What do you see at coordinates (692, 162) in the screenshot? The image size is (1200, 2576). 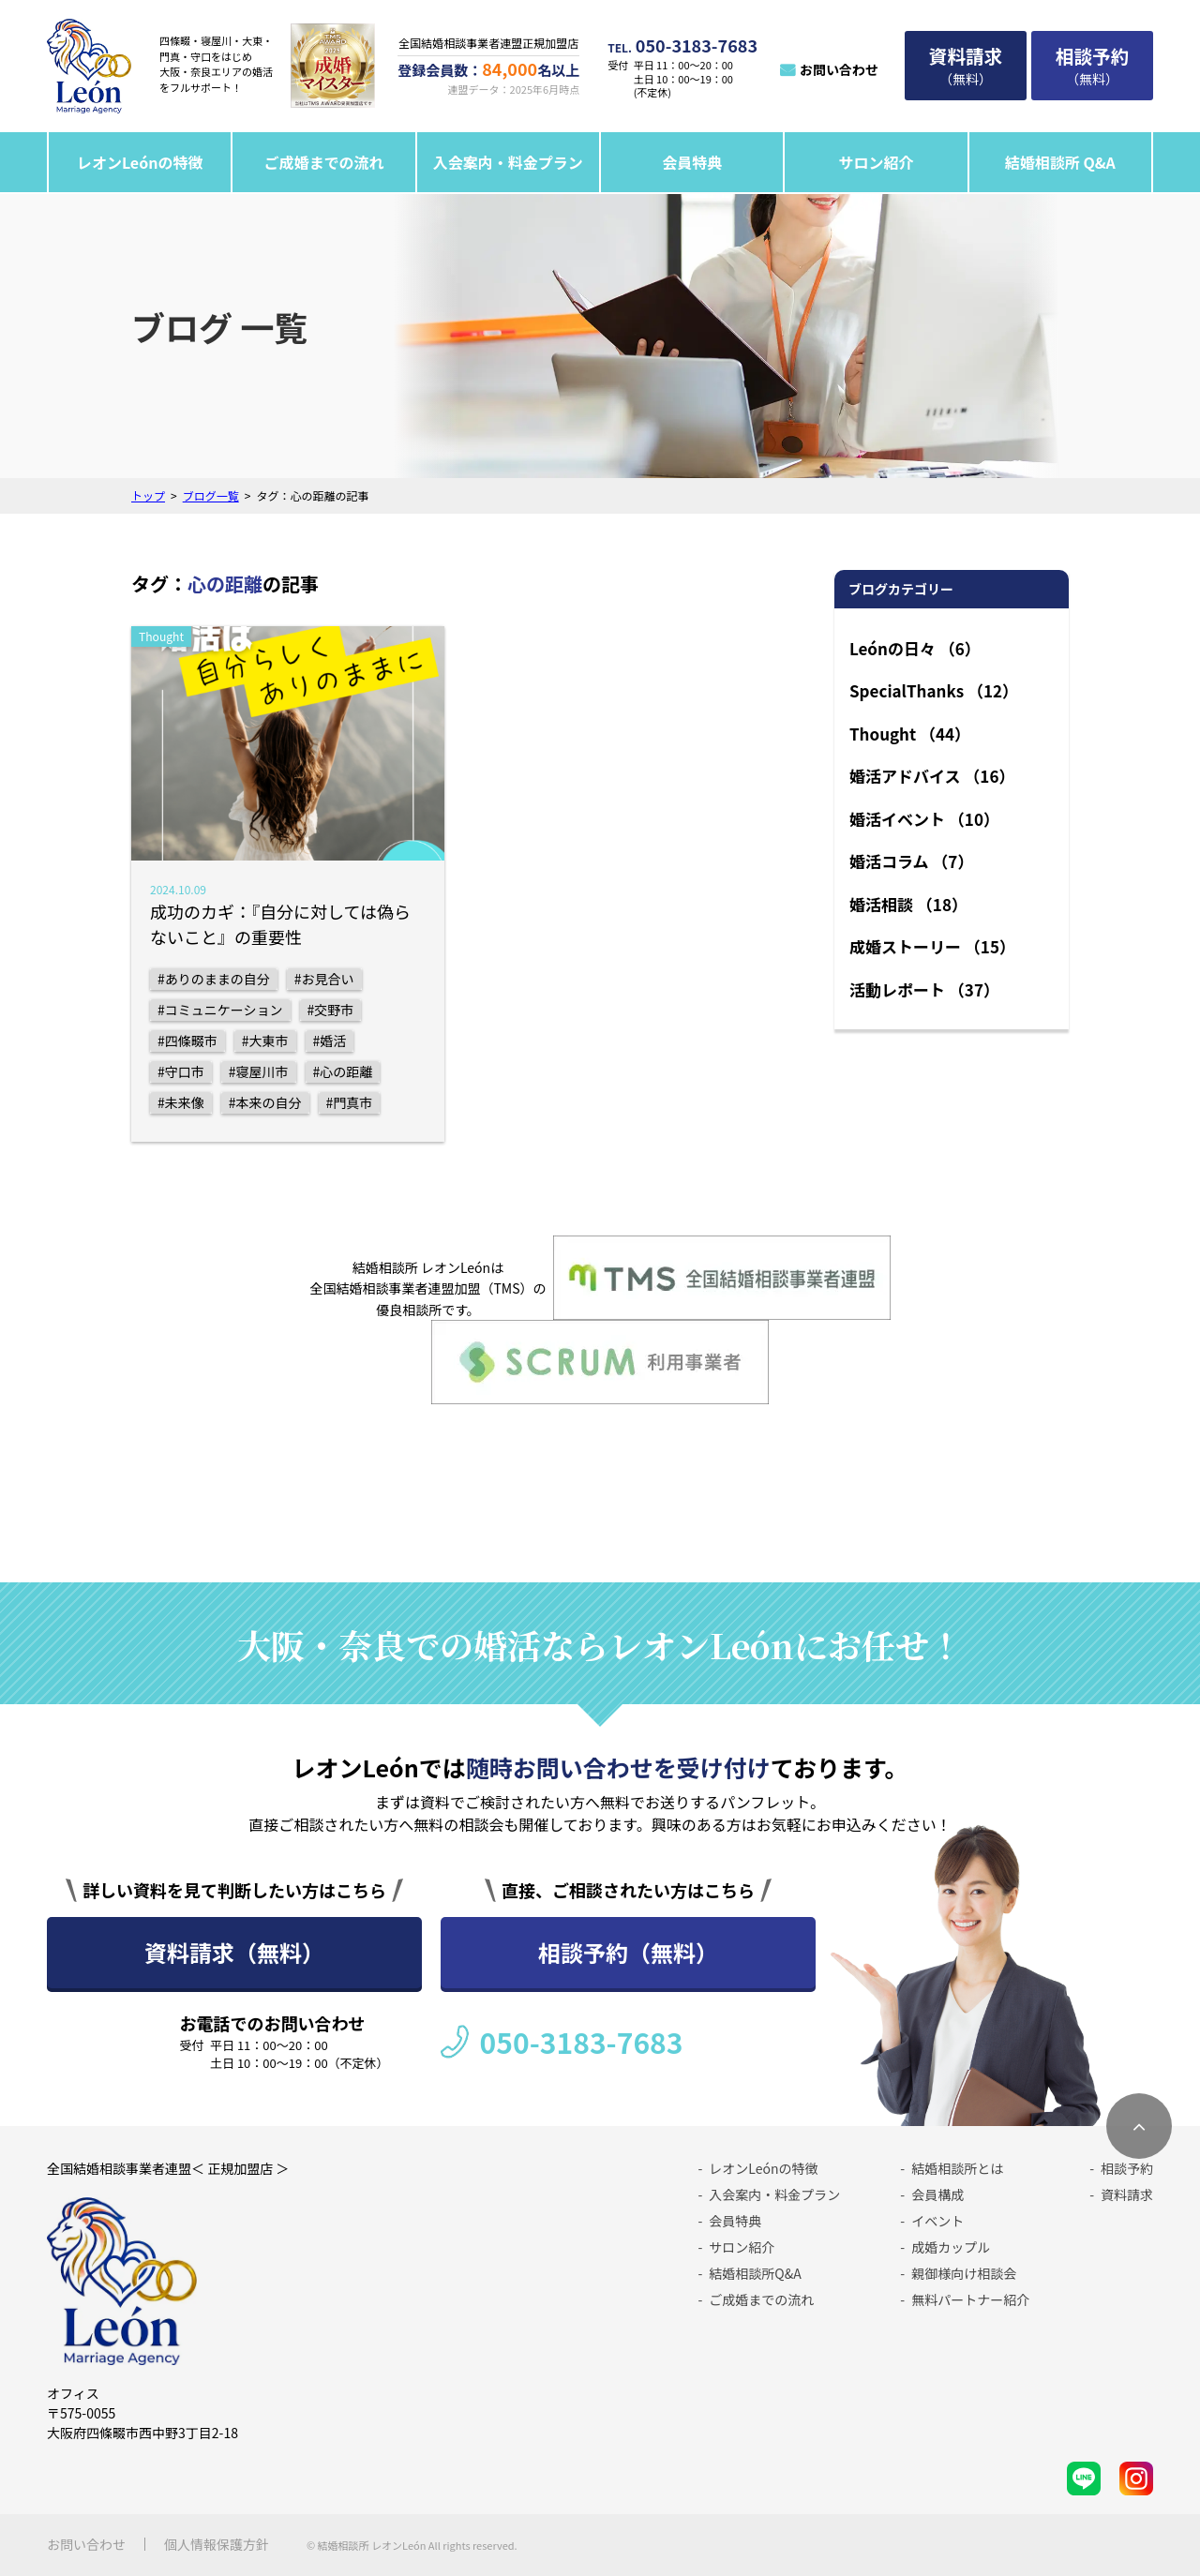 I see `会員特典` at bounding box center [692, 162].